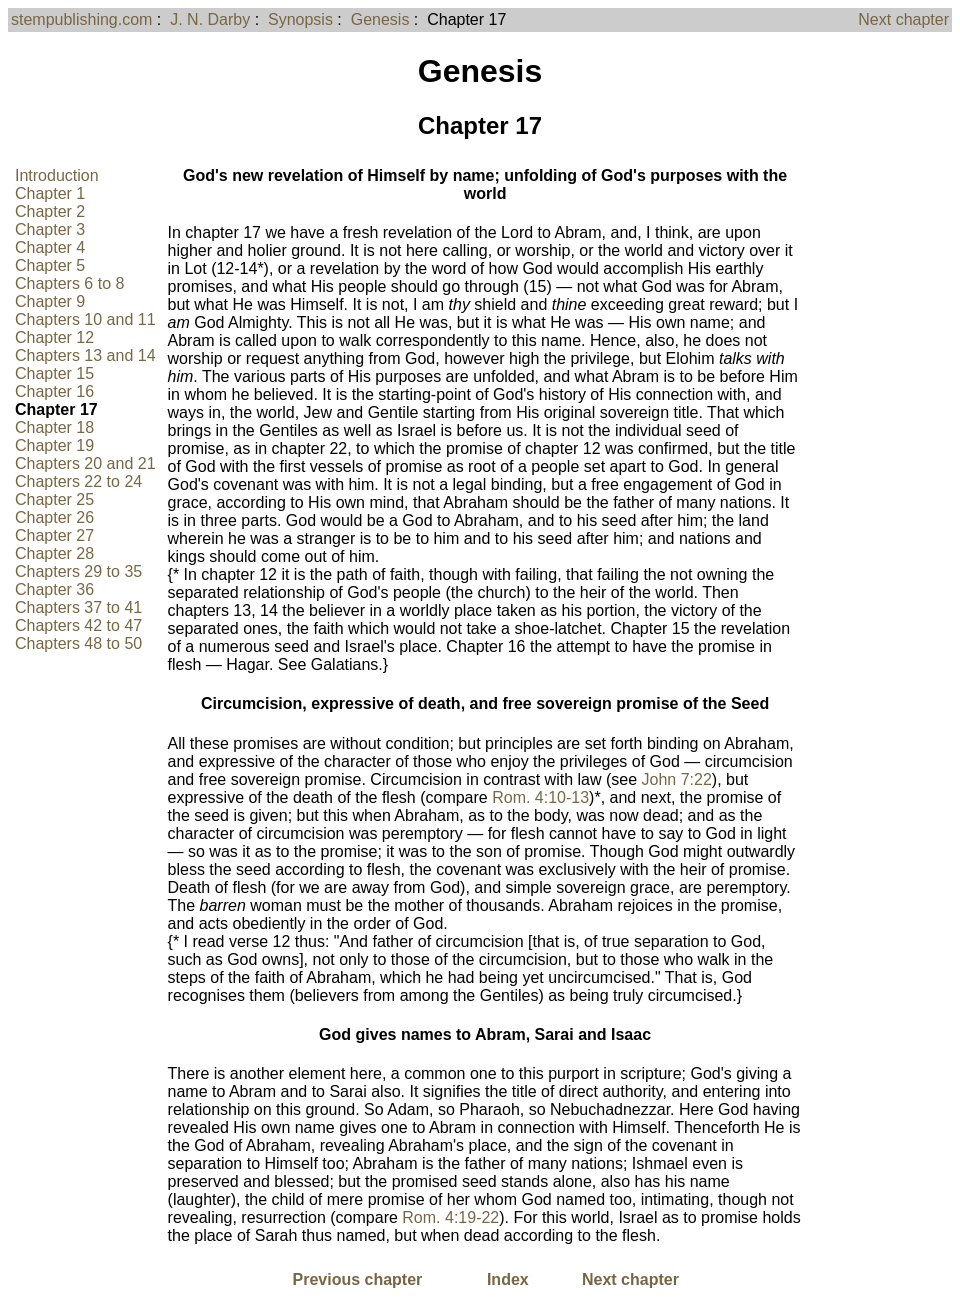 The image size is (960, 1300). Describe the element at coordinates (54, 337) in the screenshot. I see `Chapter 12` at that location.